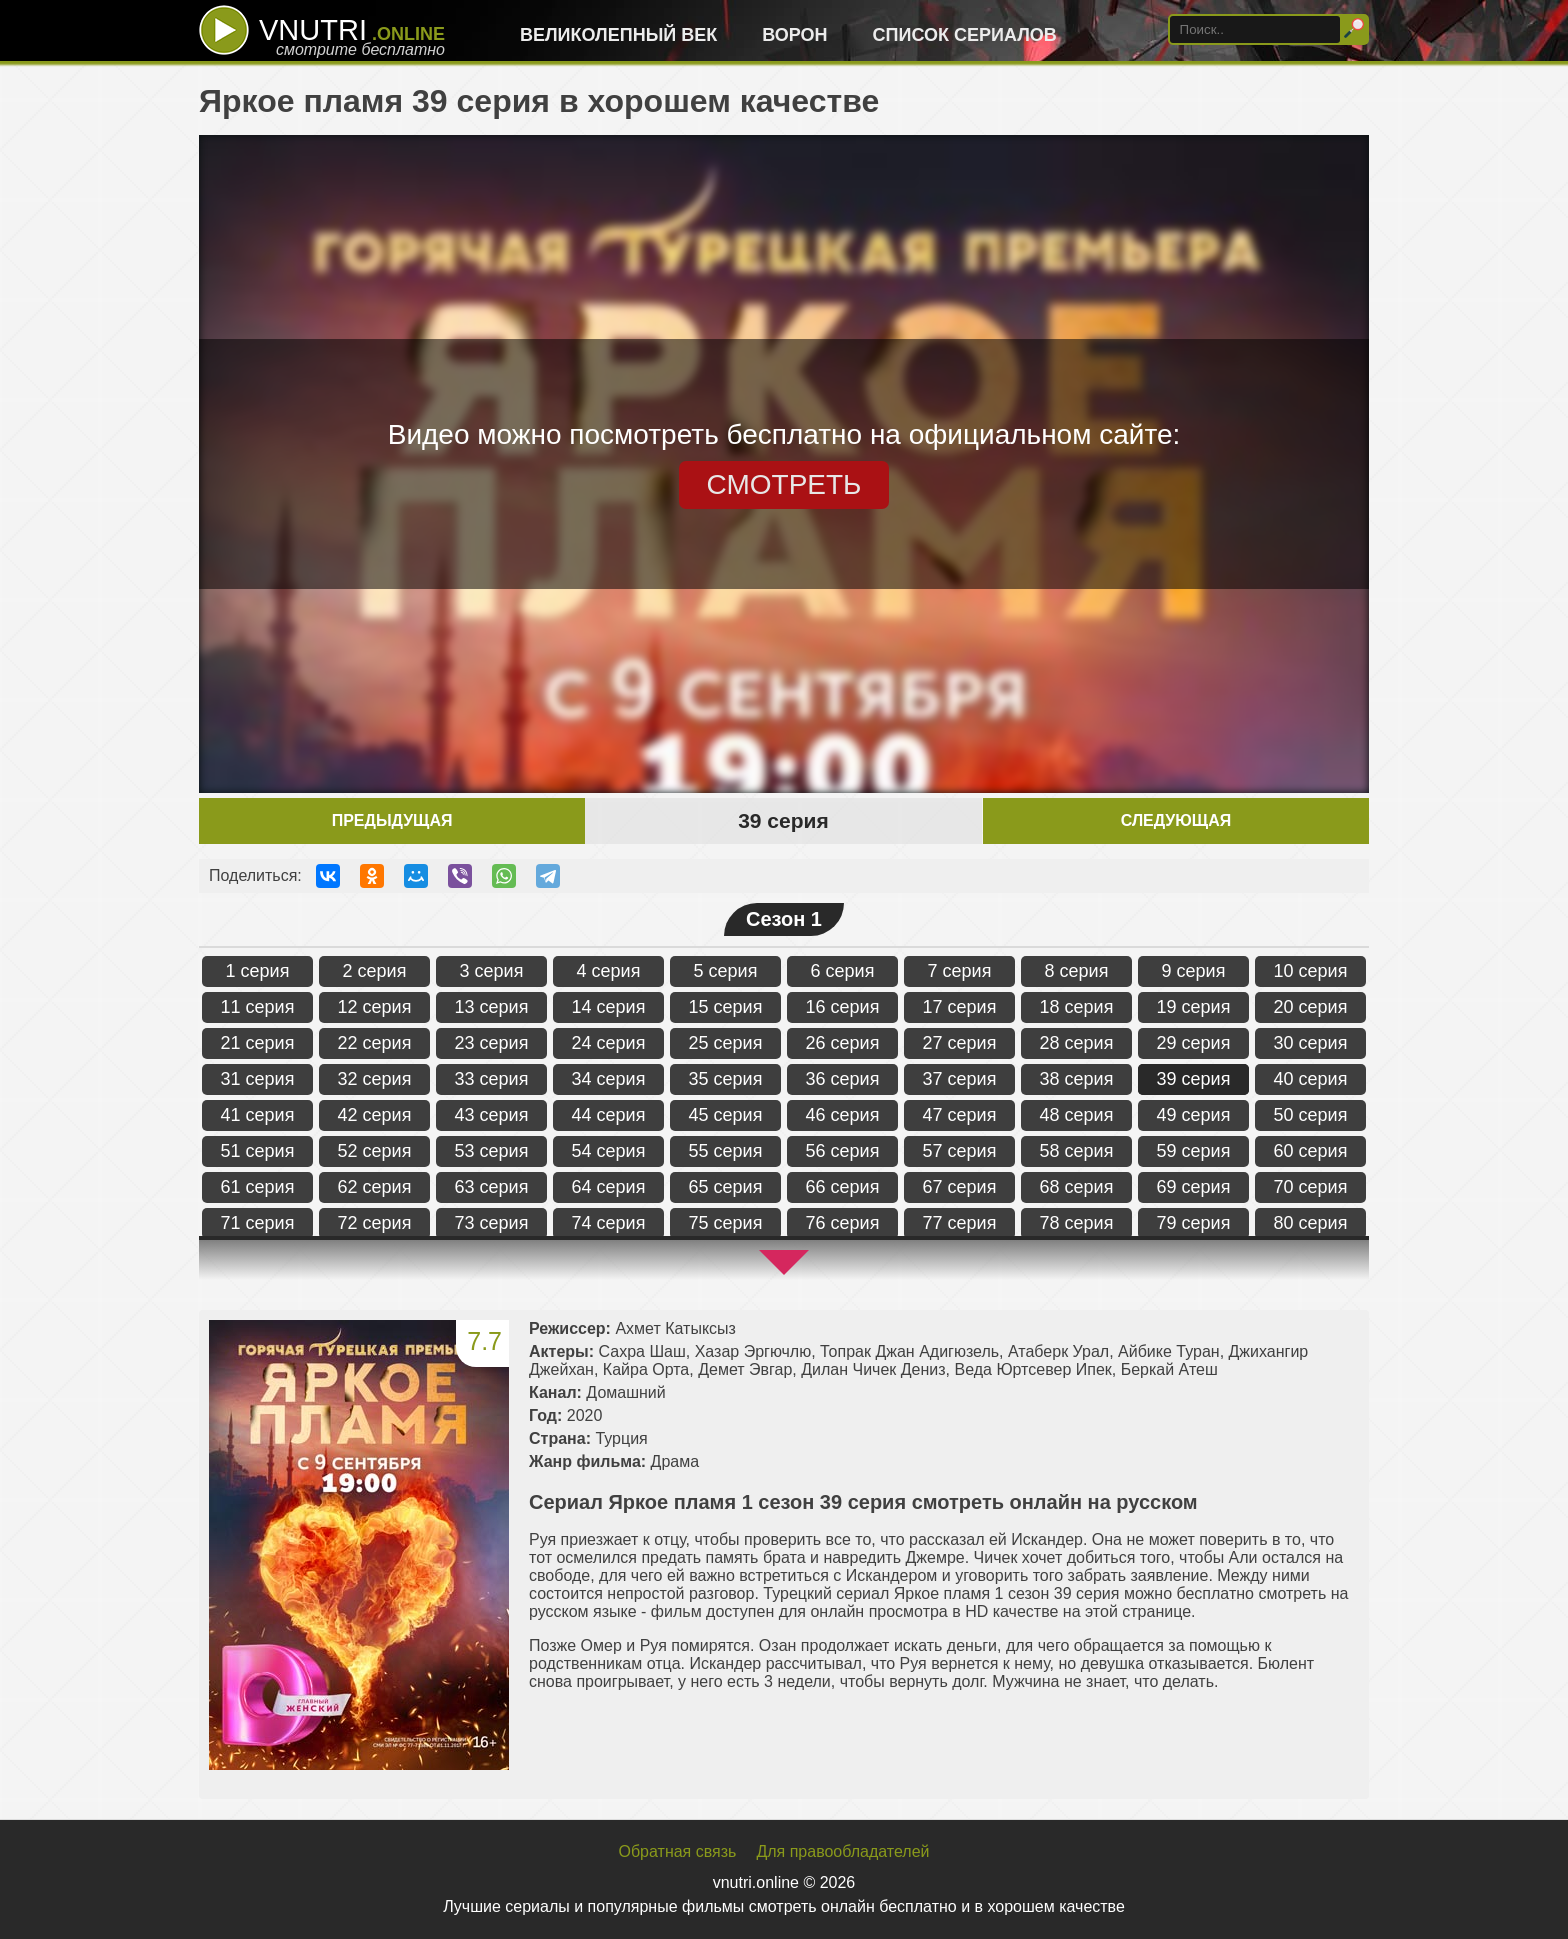  I want to click on 60 серия, so click(1311, 1151).